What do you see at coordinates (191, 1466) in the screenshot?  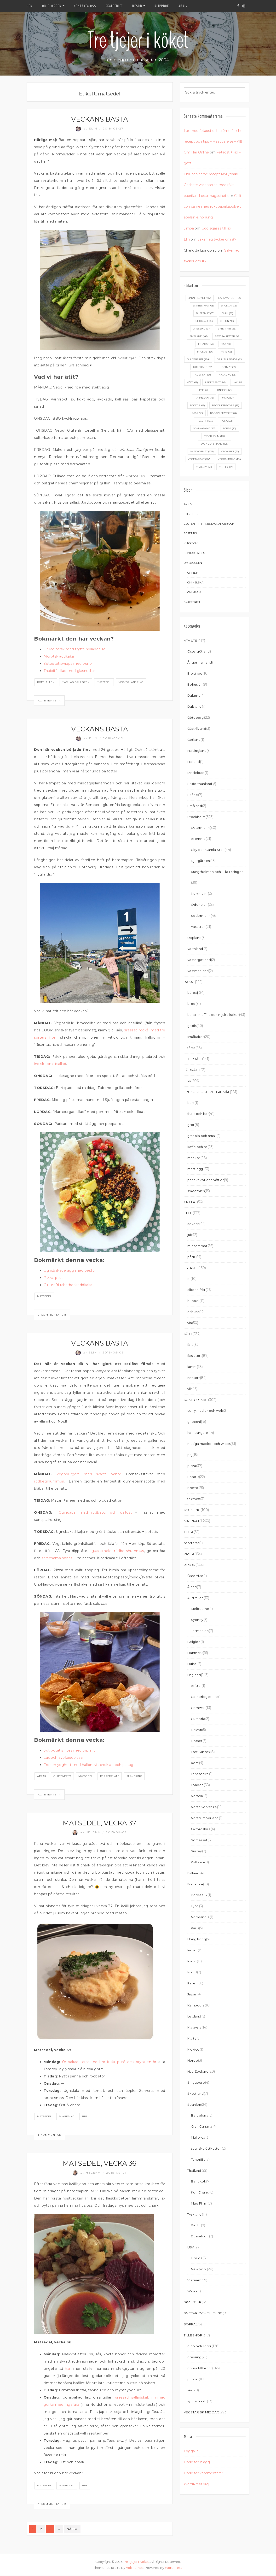 I see `pizza` at bounding box center [191, 1466].